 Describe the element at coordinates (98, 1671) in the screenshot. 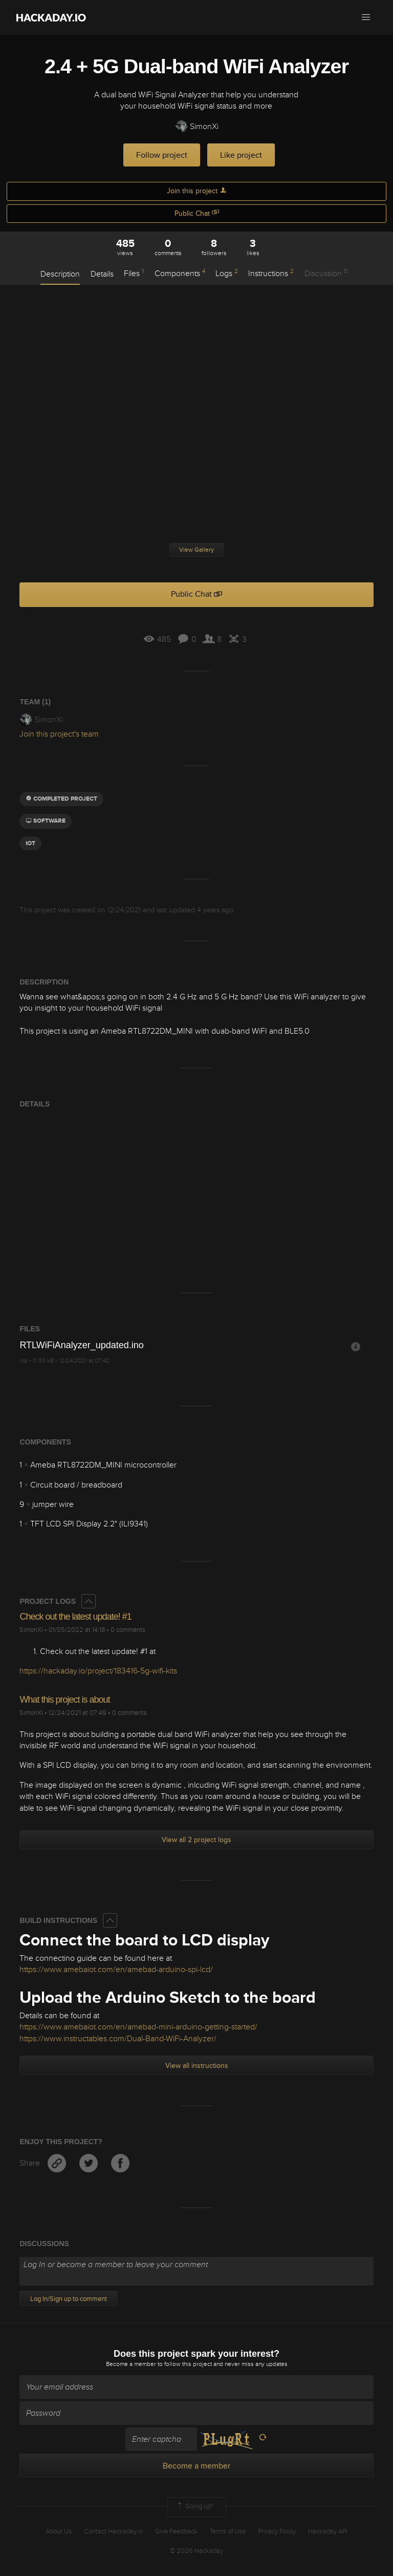

I see `https://hackaday.io/project/183416-5g-wifi-kits` at that location.